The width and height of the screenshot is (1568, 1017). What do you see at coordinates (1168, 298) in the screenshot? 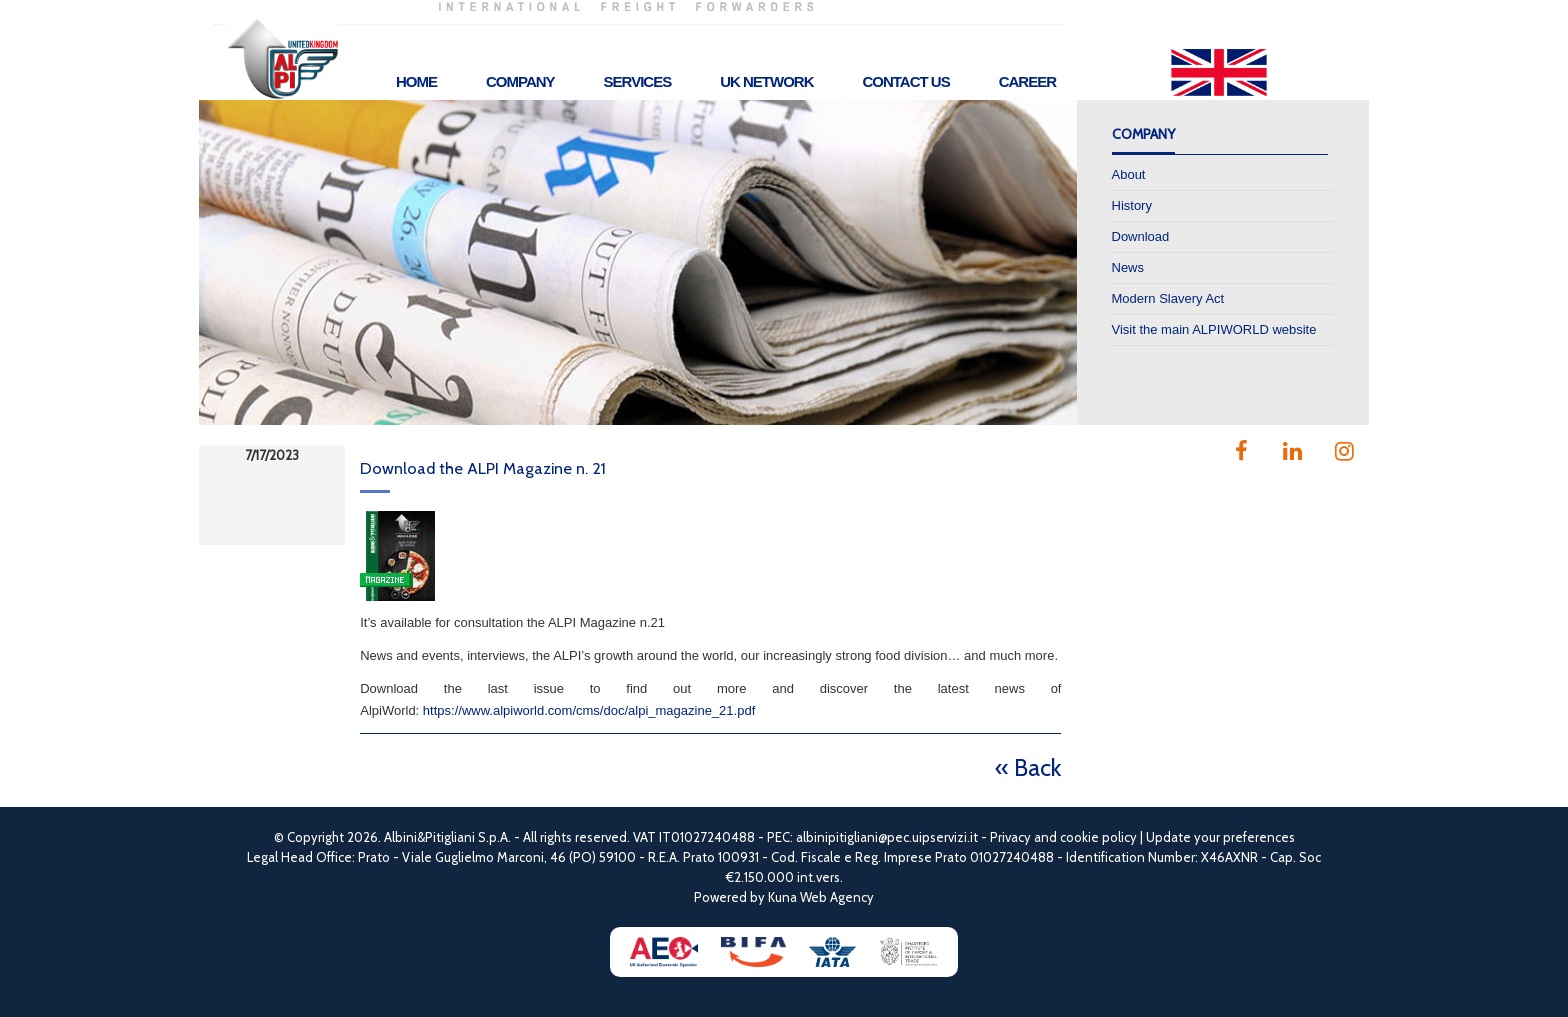
I see `Modern Slavery Act` at bounding box center [1168, 298].